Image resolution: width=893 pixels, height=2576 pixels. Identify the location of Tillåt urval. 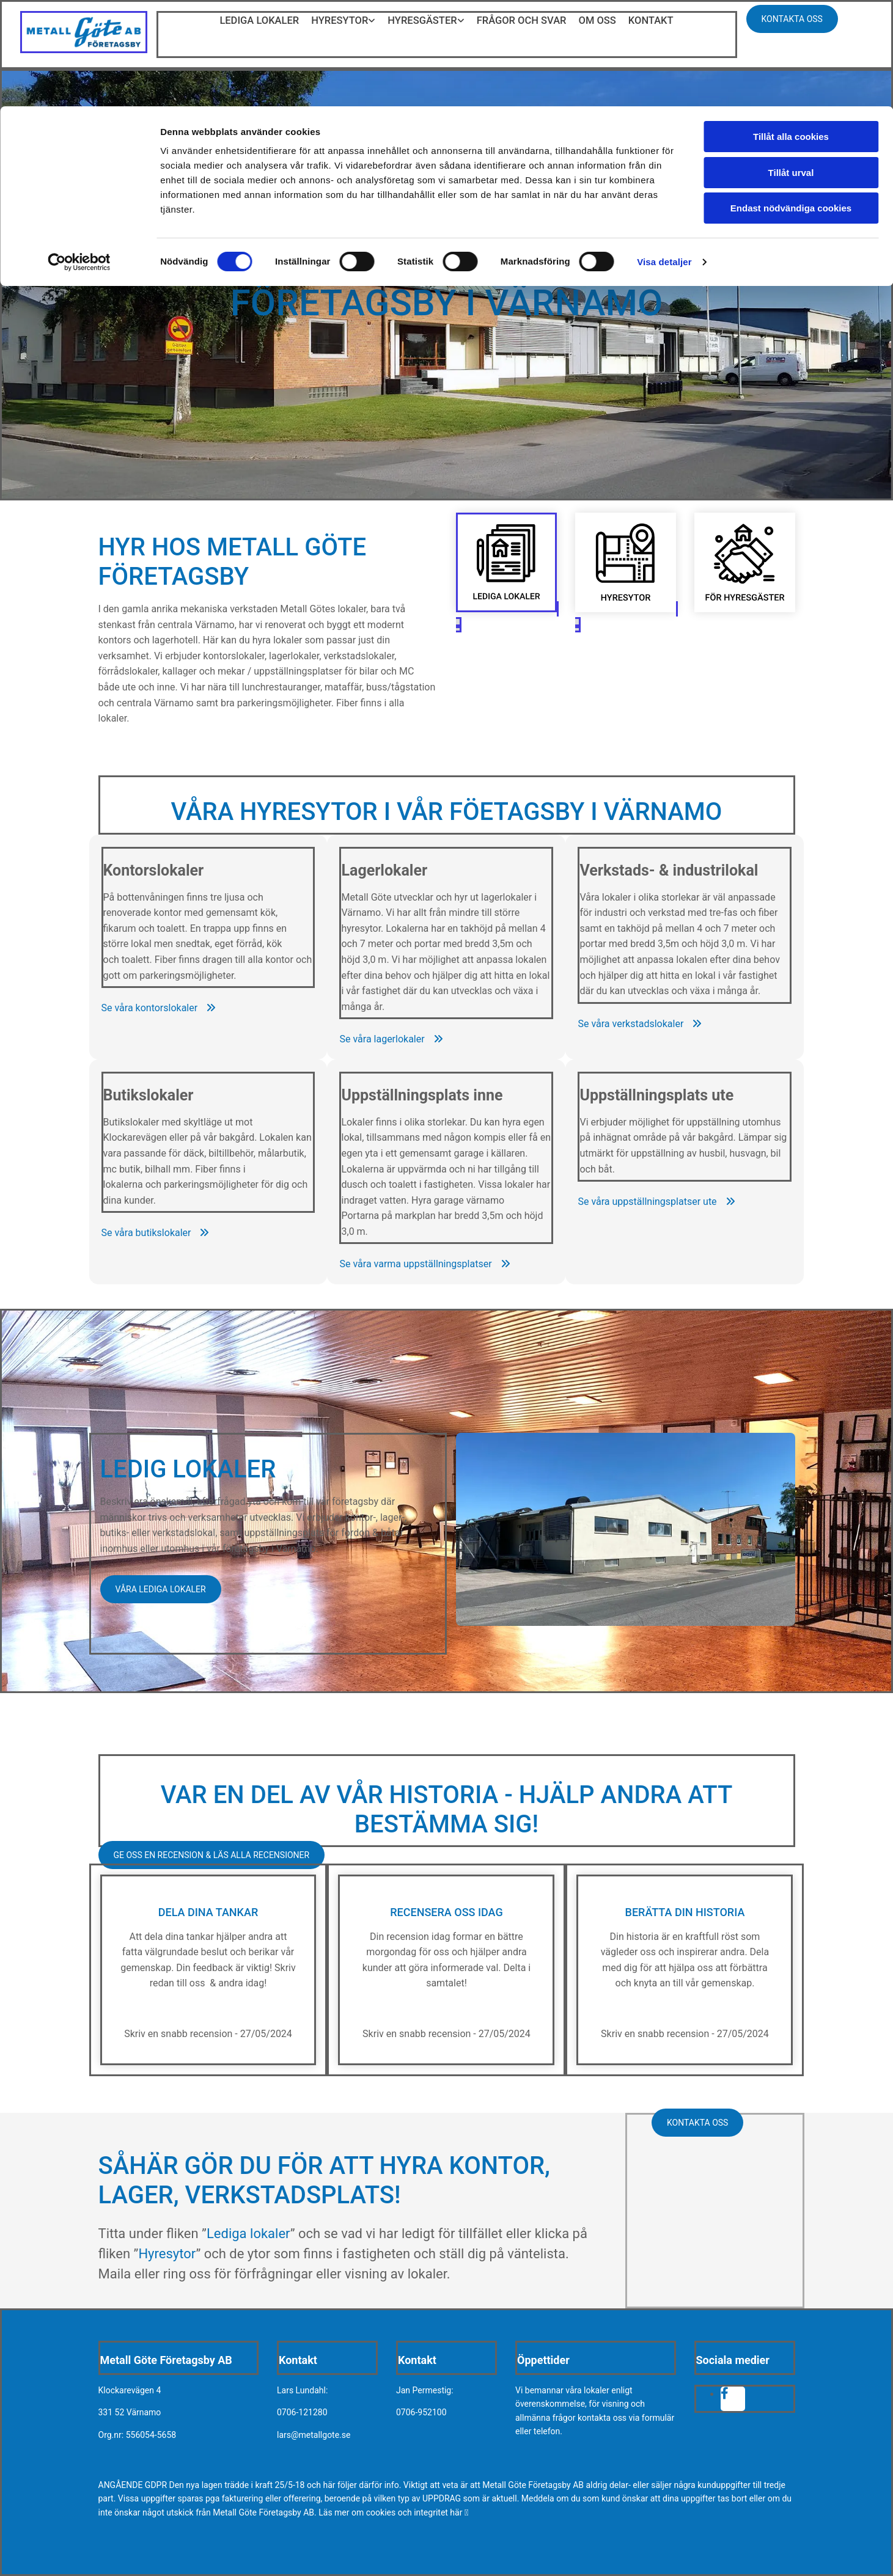
(791, 66).